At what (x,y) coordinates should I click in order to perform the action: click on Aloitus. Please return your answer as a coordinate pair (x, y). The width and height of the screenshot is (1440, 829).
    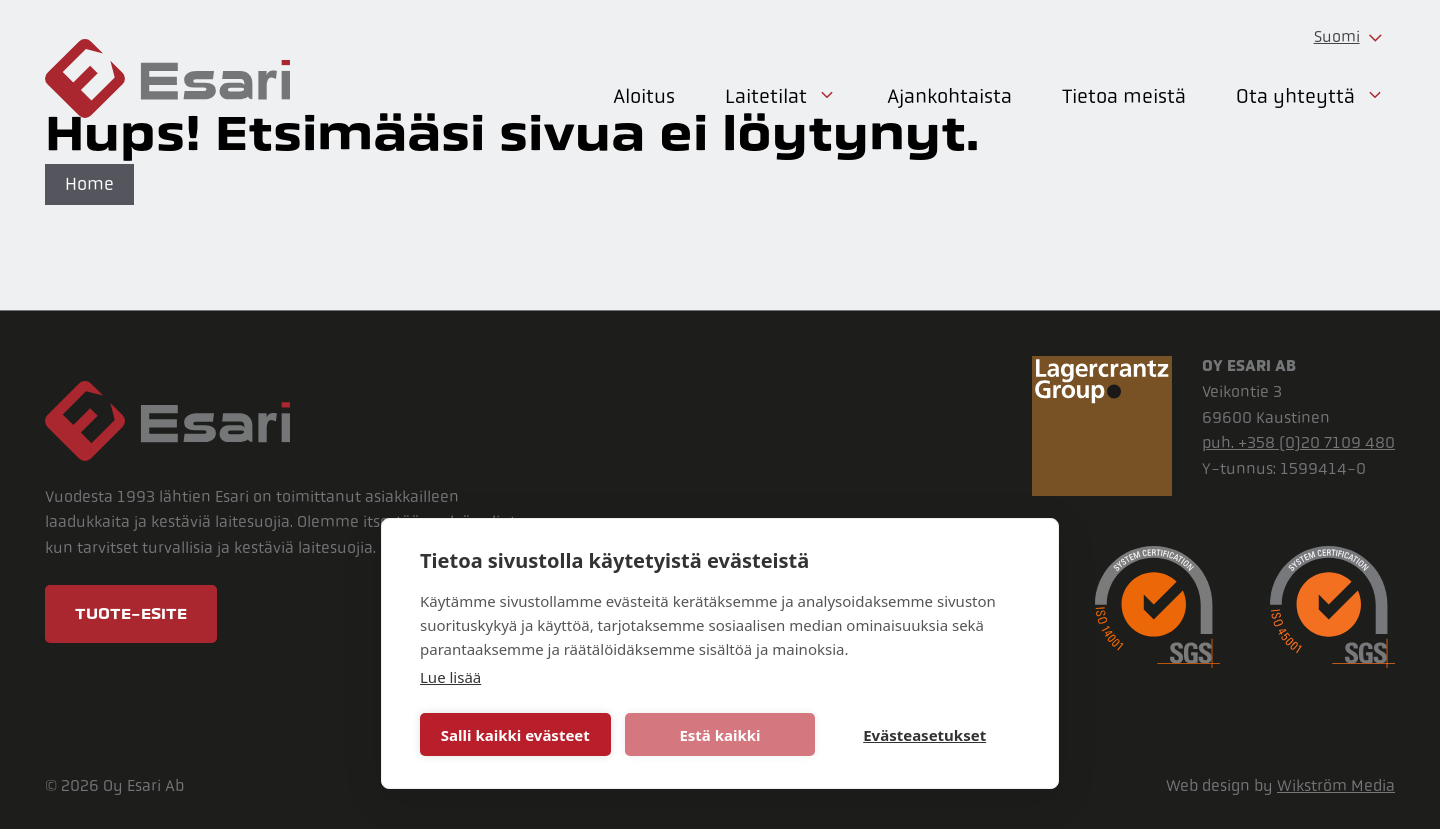
    Looking at the image, I should click on (644, 96).